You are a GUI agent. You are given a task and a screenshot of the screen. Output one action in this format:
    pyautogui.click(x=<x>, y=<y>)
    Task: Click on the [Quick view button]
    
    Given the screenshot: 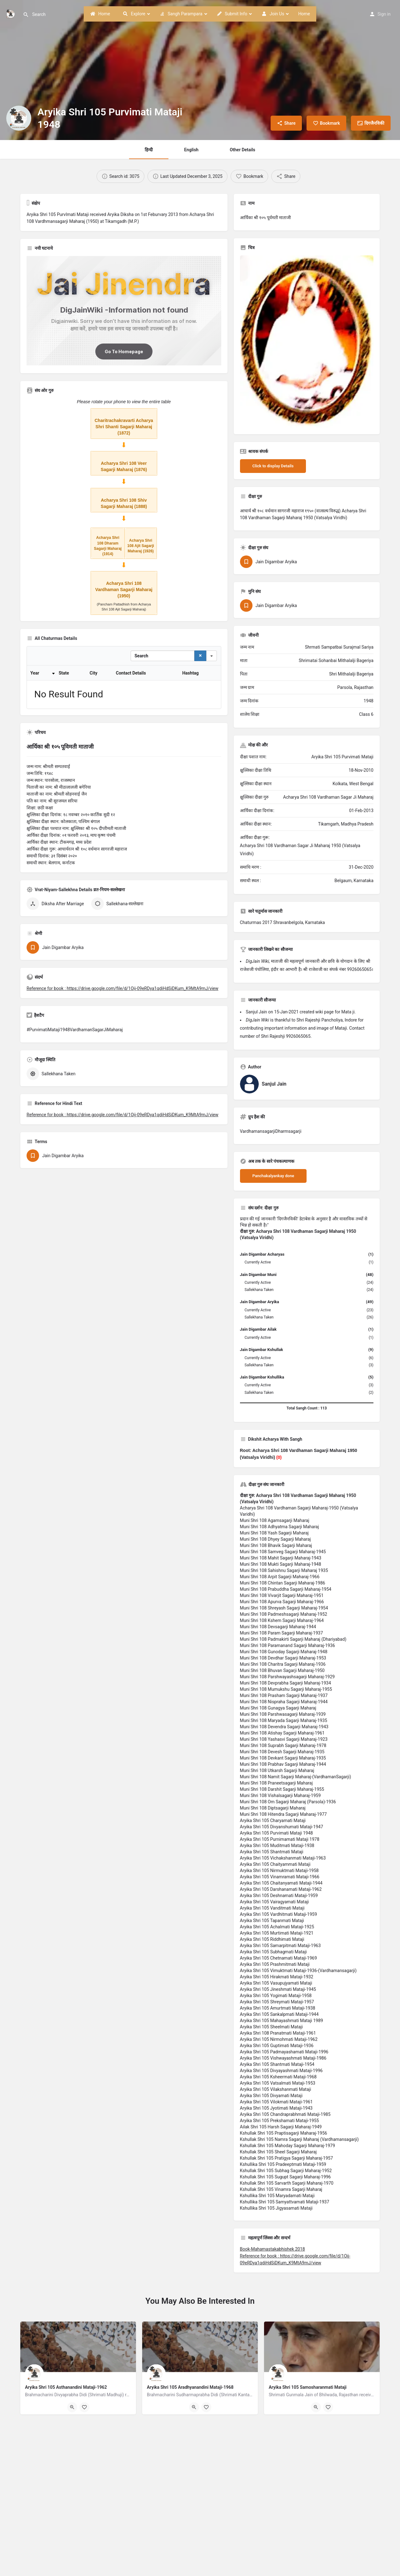 What is the action you would take?
    pyautogui.click(x=72, y=2407)
    